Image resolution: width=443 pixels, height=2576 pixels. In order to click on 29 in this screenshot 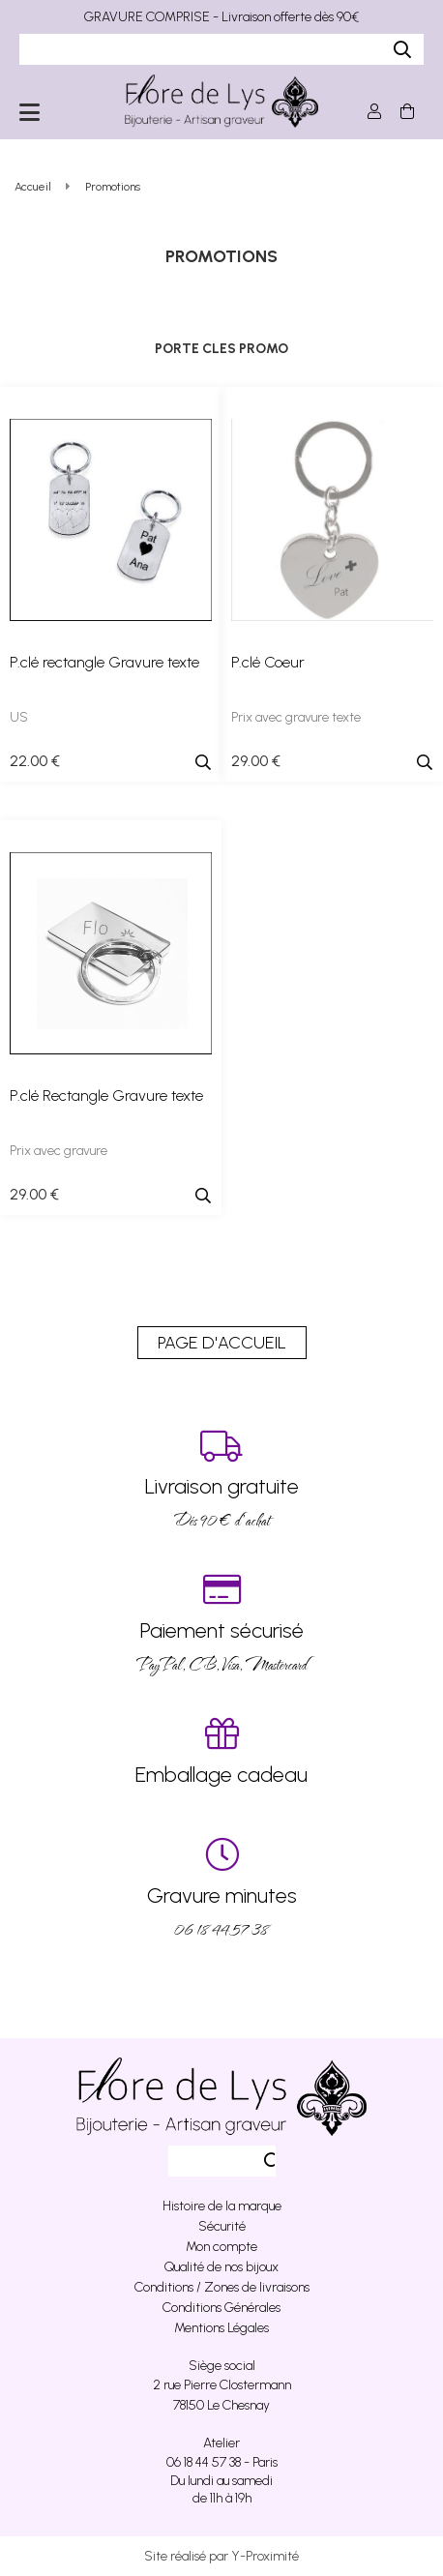, I will do `click(256, 761)`.